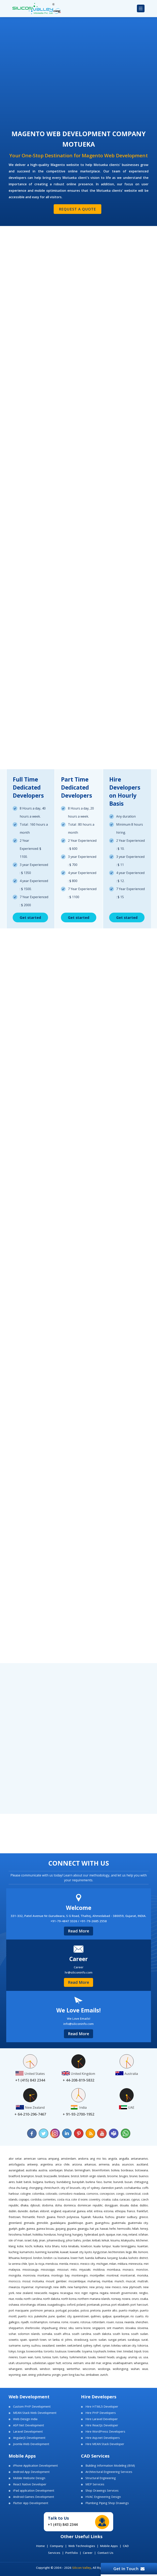 This screenshot has width=157, height=2576. Describe the element at coordinates (111, 2205) in the screenshot. I see `Dongguan` at that location.